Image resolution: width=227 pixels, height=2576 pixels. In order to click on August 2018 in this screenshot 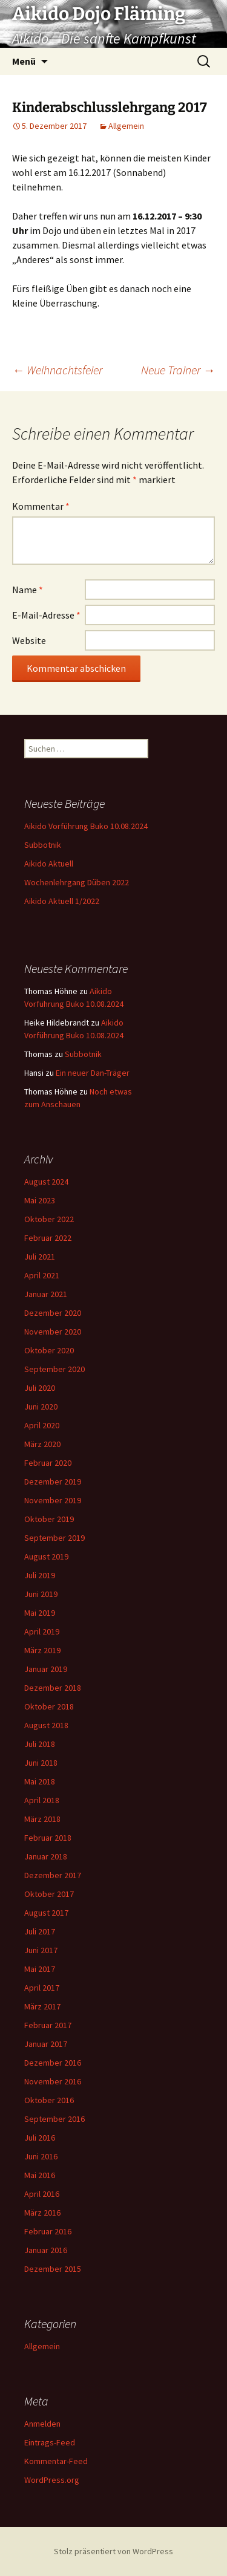, I will do `click(46, 1725)`.